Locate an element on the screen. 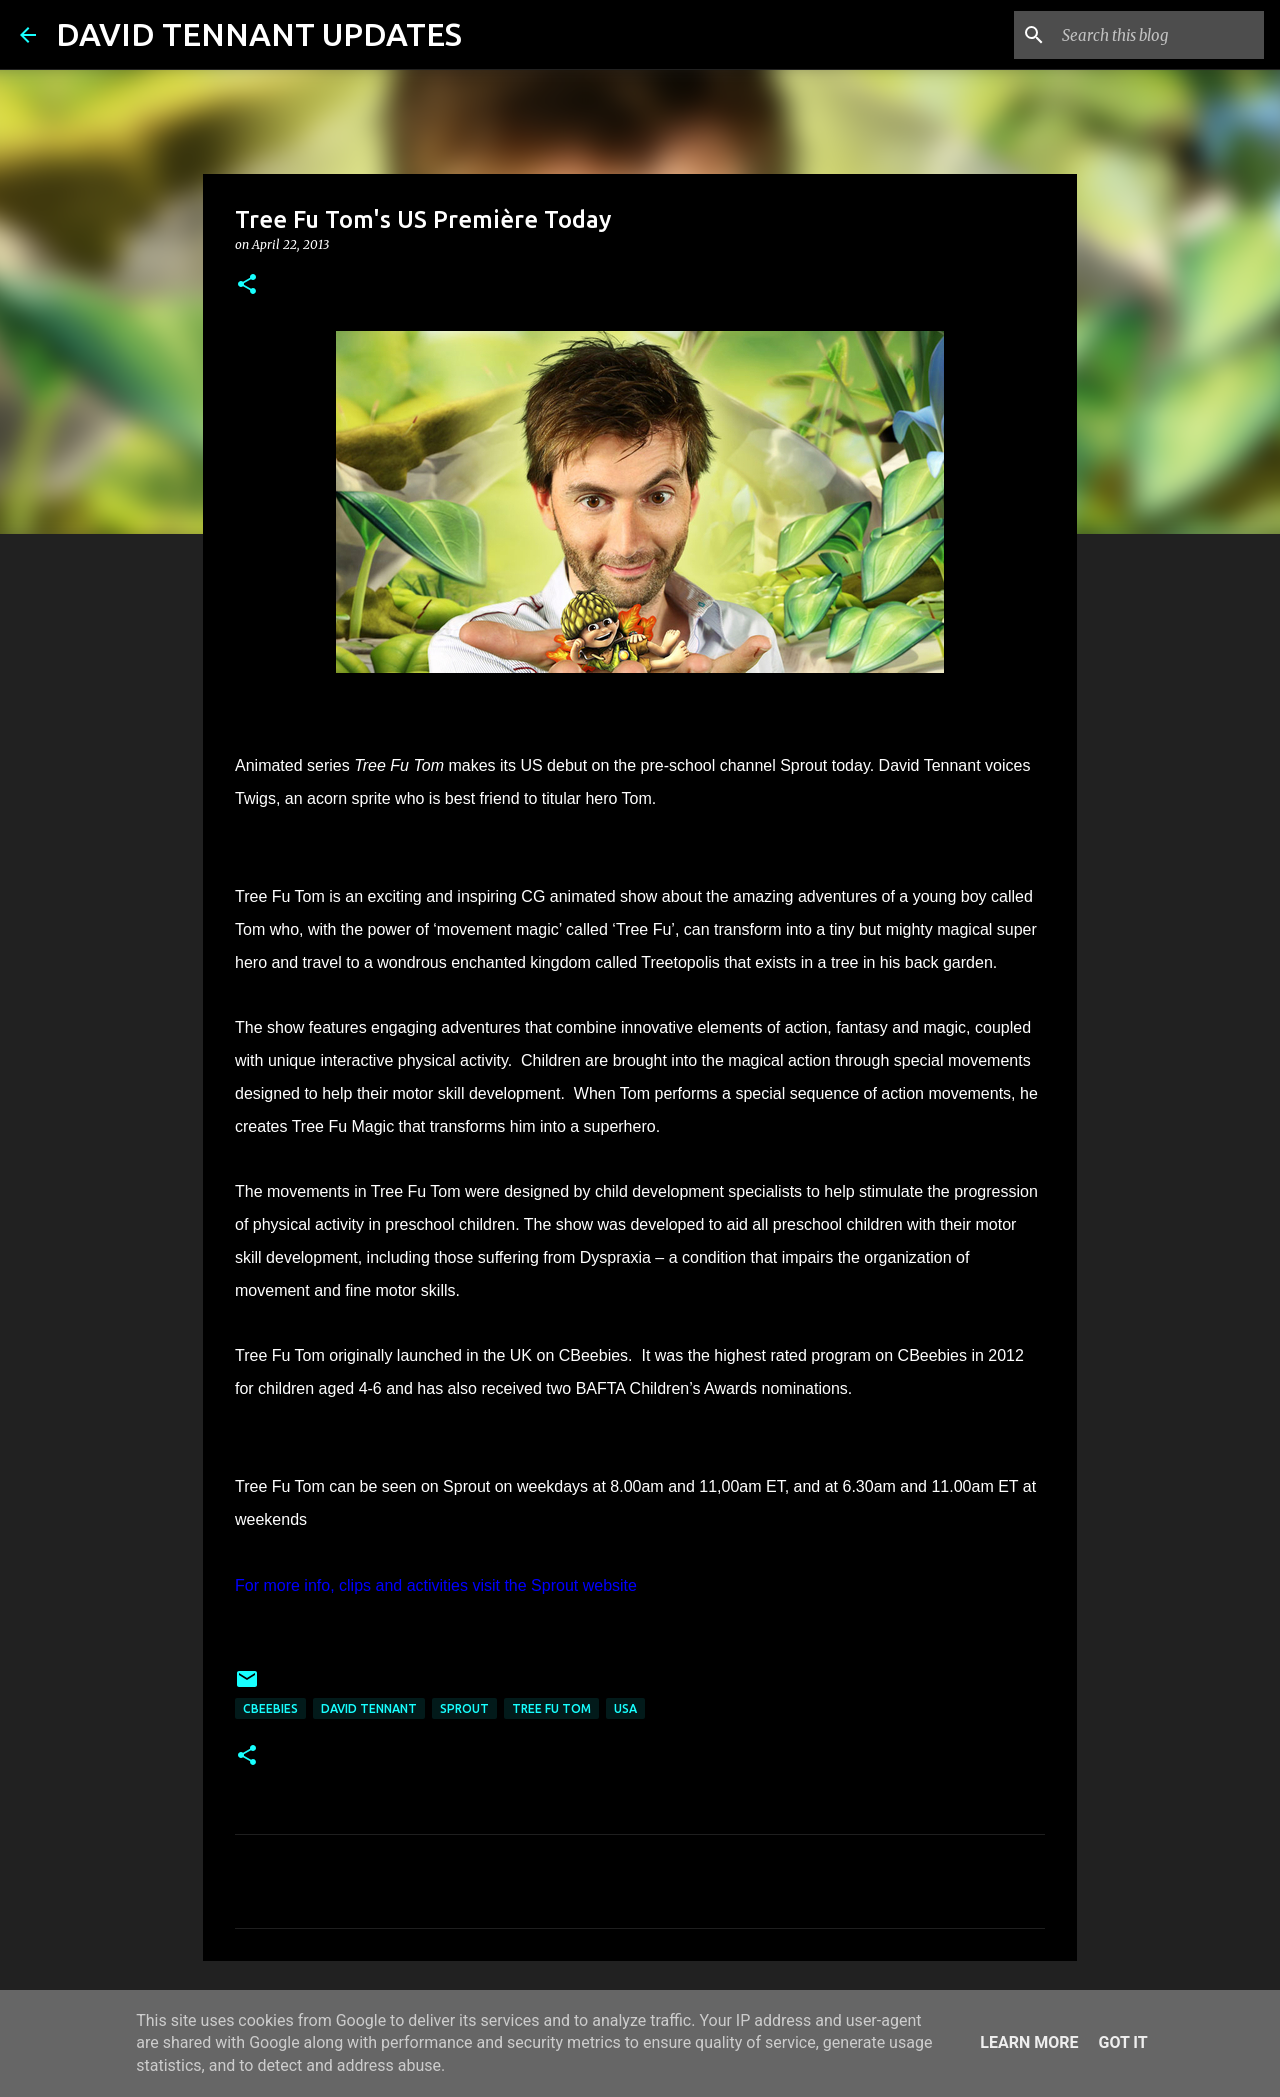  Tree Fu Tom is located at coordinates (551, 1708).